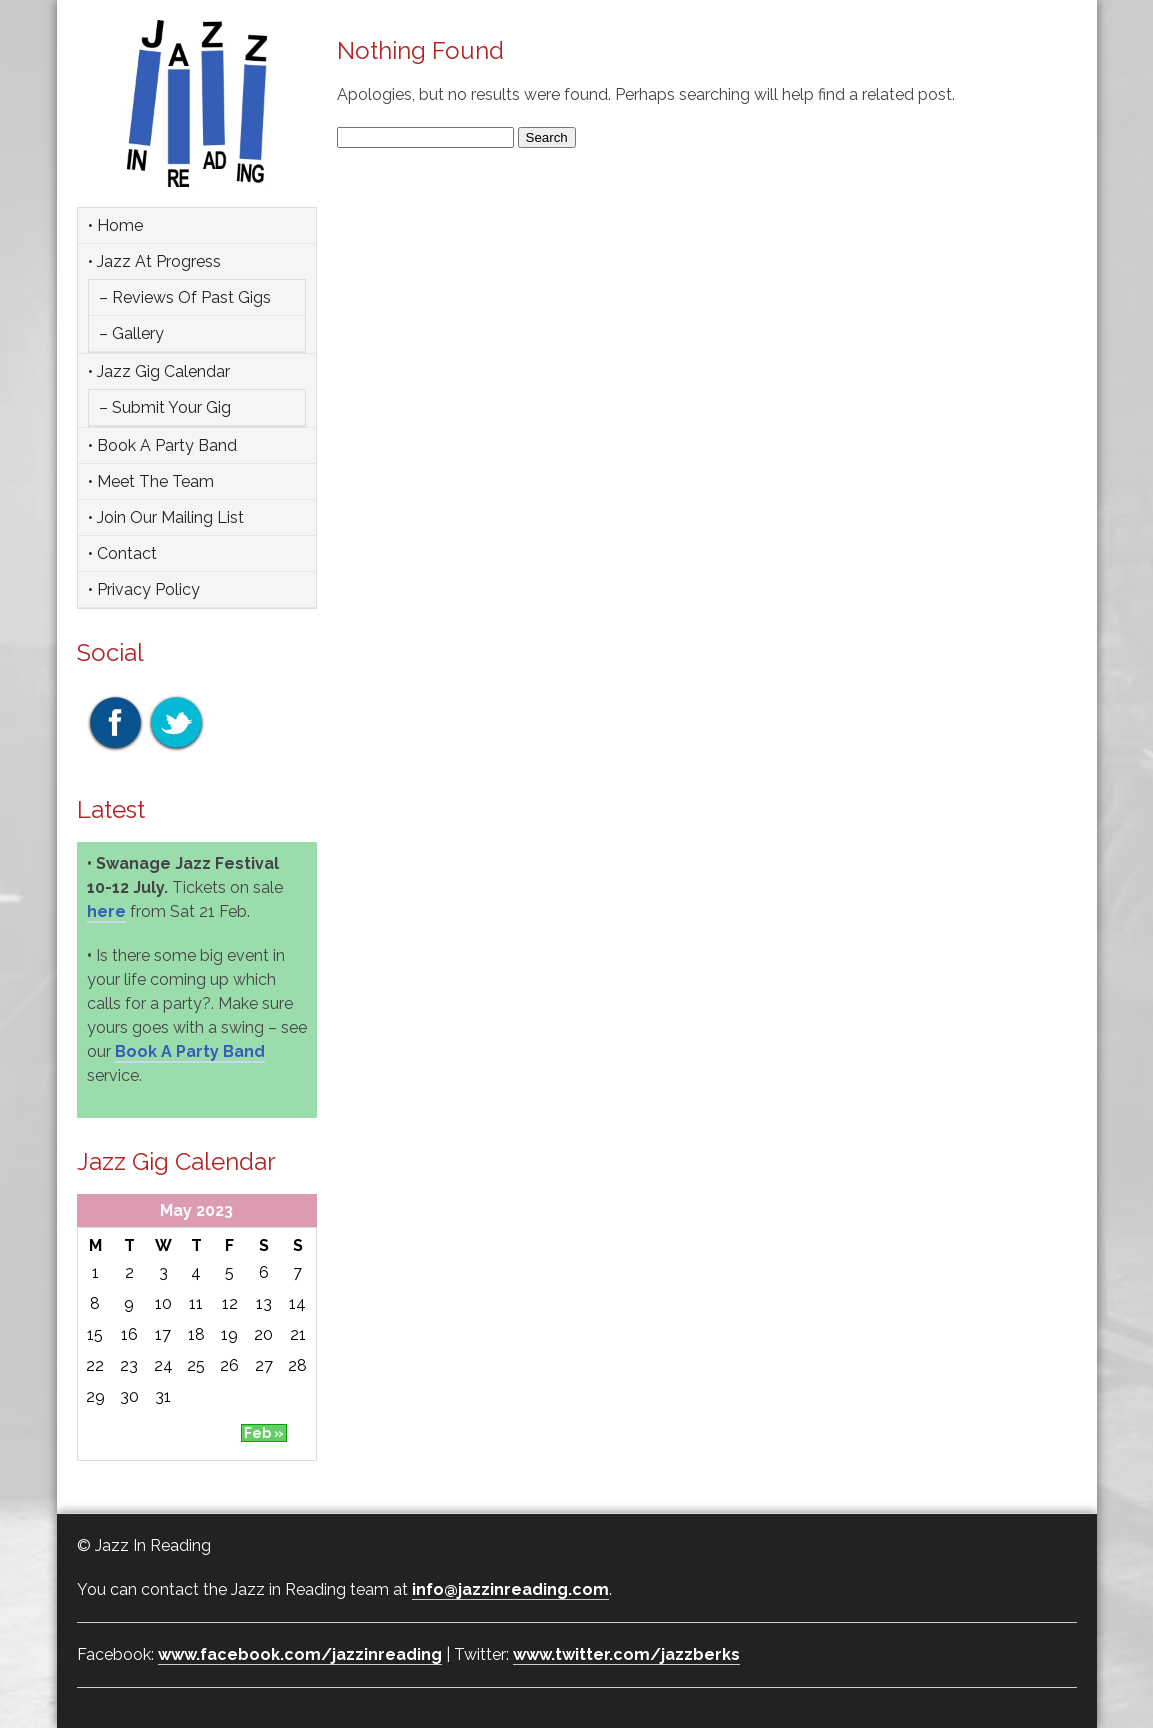 The width and height of the screenshot is (1153, 1728). Describe the element at coordinates (162, 445) in the screenshot. I see `• Book a party band` at that location.